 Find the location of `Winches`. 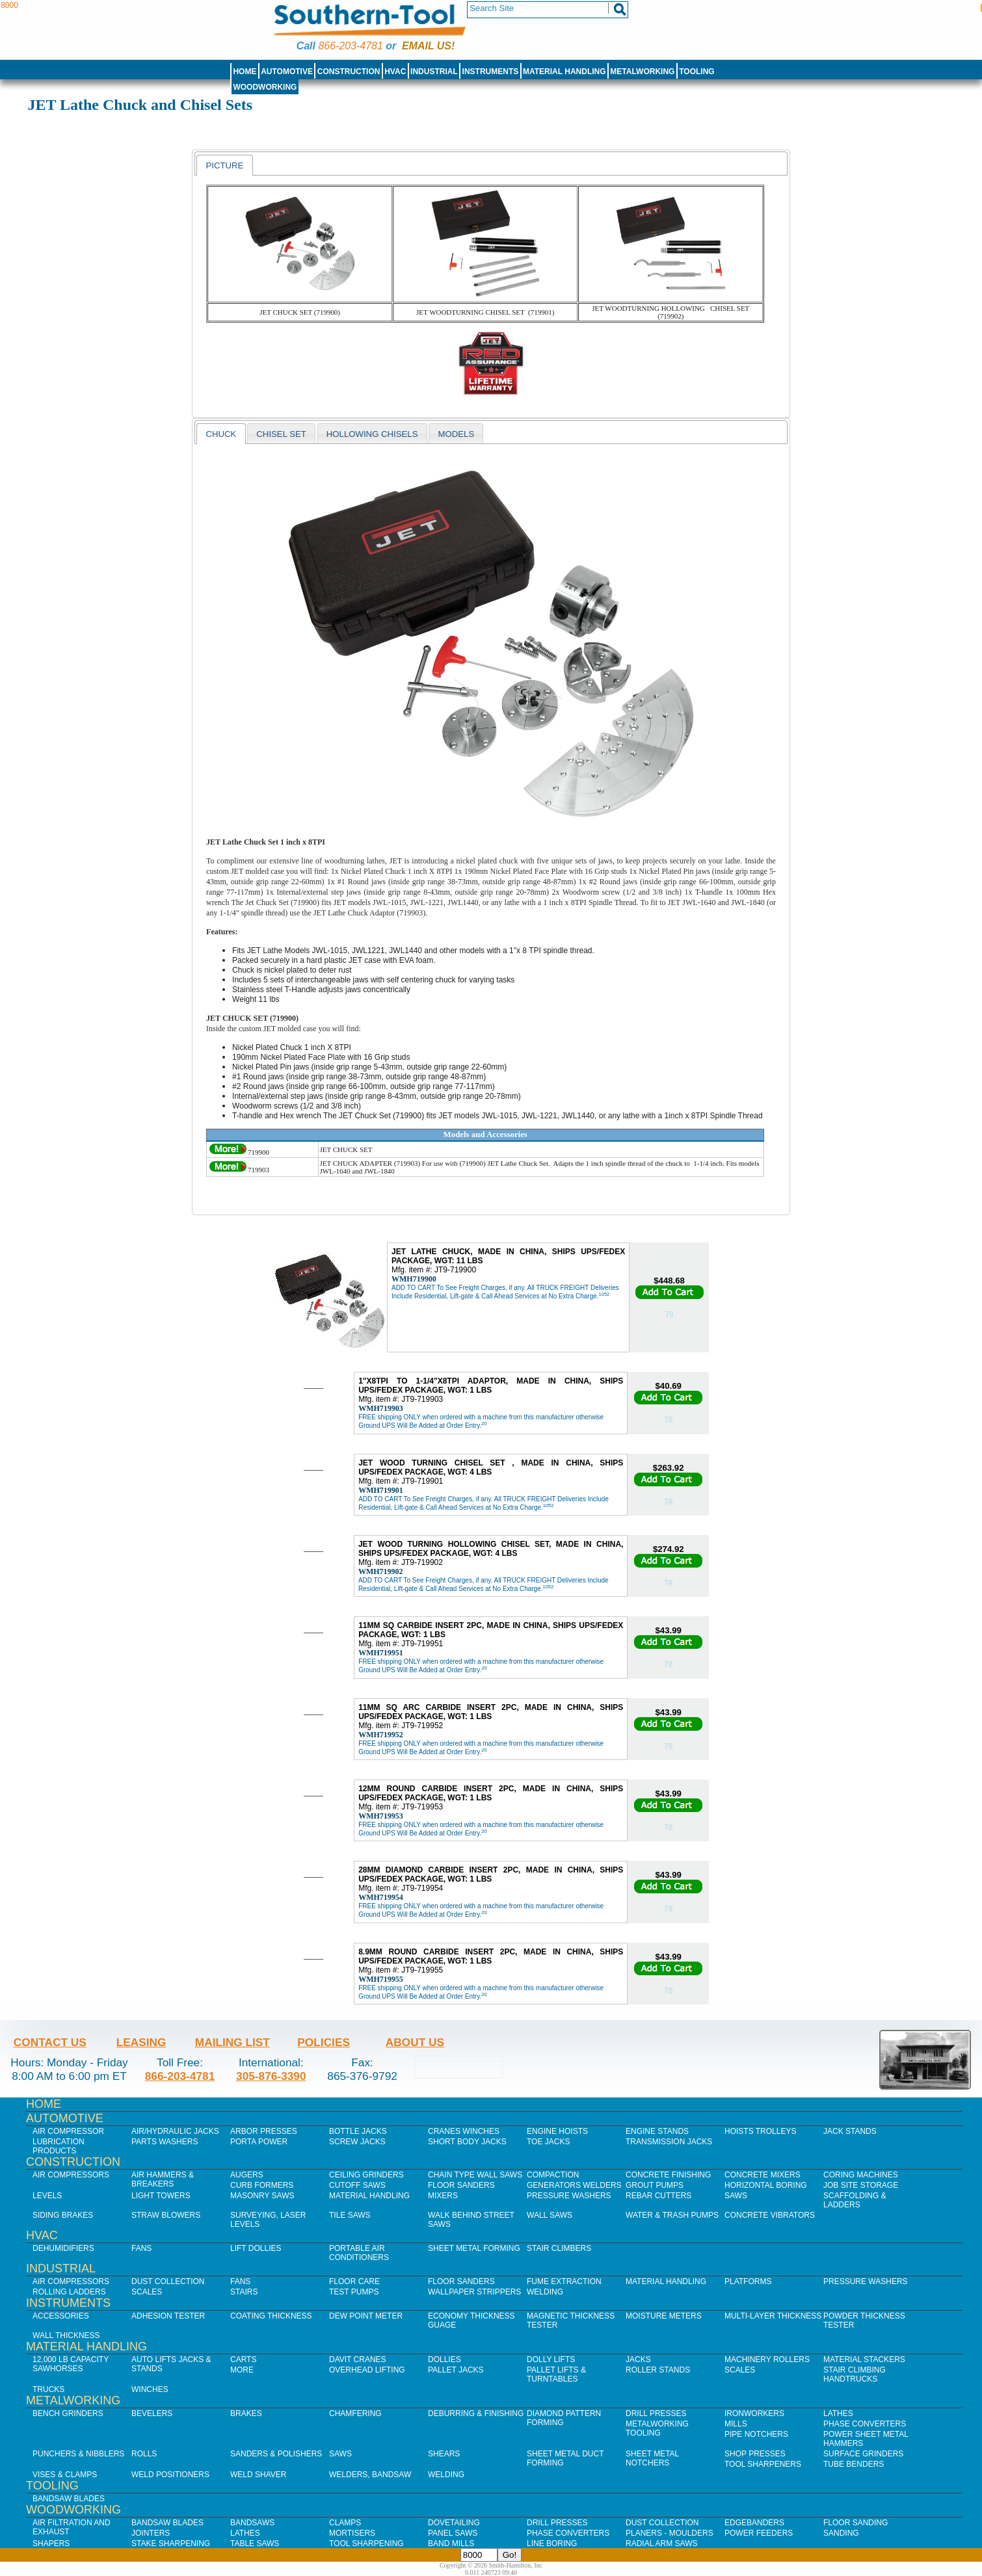

Winches is located at coordinates (149, 2389).